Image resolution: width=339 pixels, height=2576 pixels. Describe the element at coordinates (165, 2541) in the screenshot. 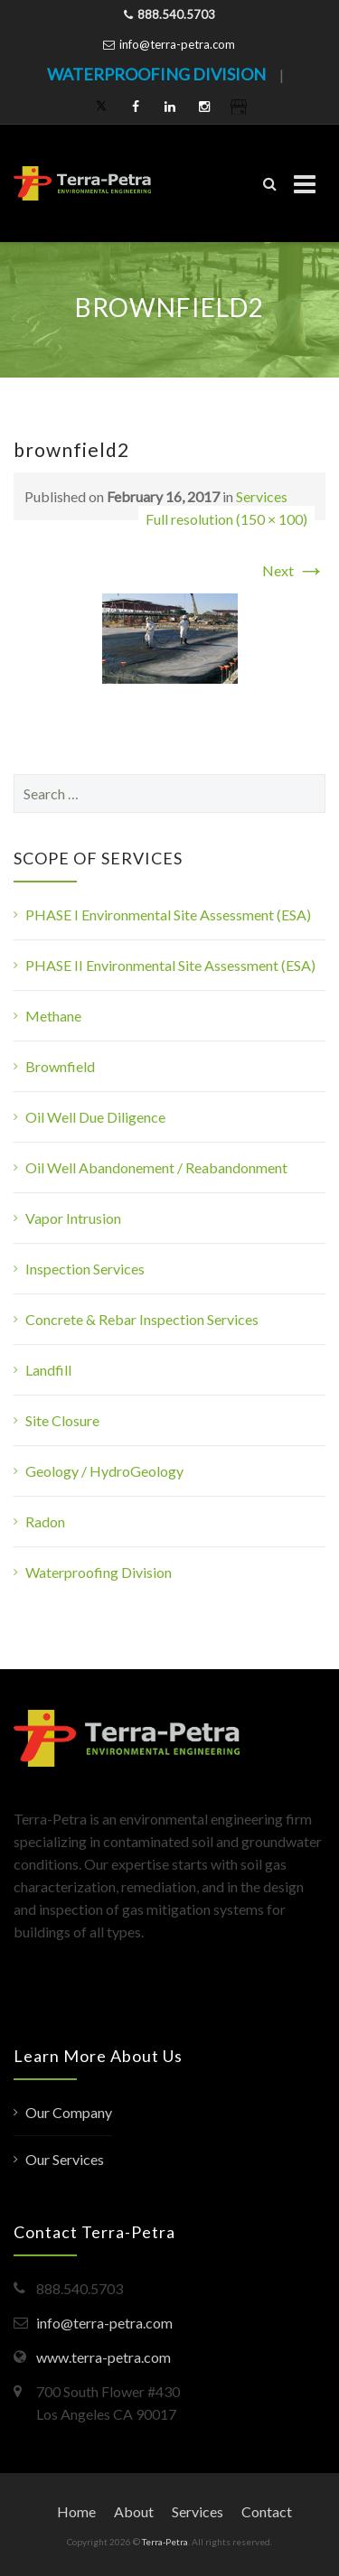

I see `Terra-Petra` at that location.